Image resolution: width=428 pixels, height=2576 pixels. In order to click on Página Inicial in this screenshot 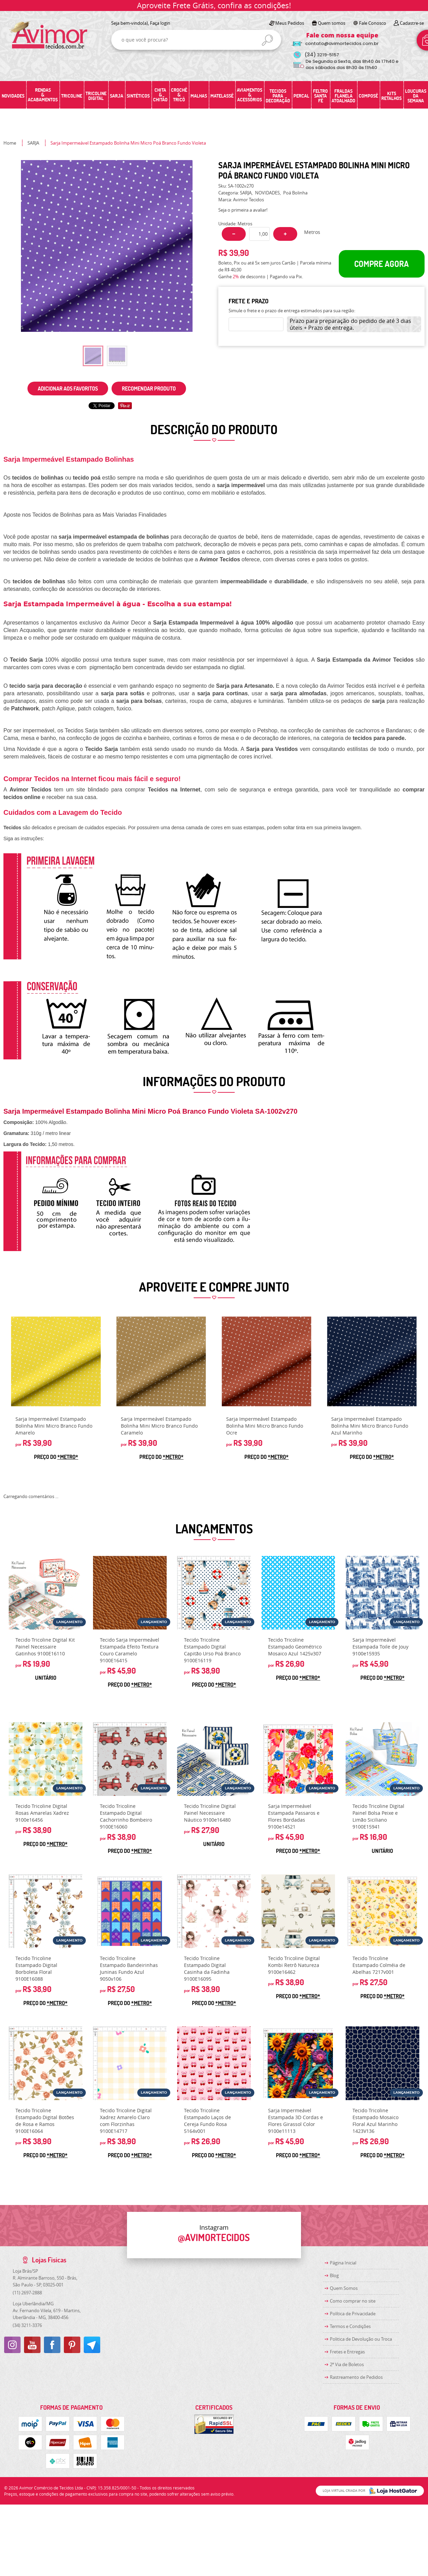, I will do `click(343, 2263)`.